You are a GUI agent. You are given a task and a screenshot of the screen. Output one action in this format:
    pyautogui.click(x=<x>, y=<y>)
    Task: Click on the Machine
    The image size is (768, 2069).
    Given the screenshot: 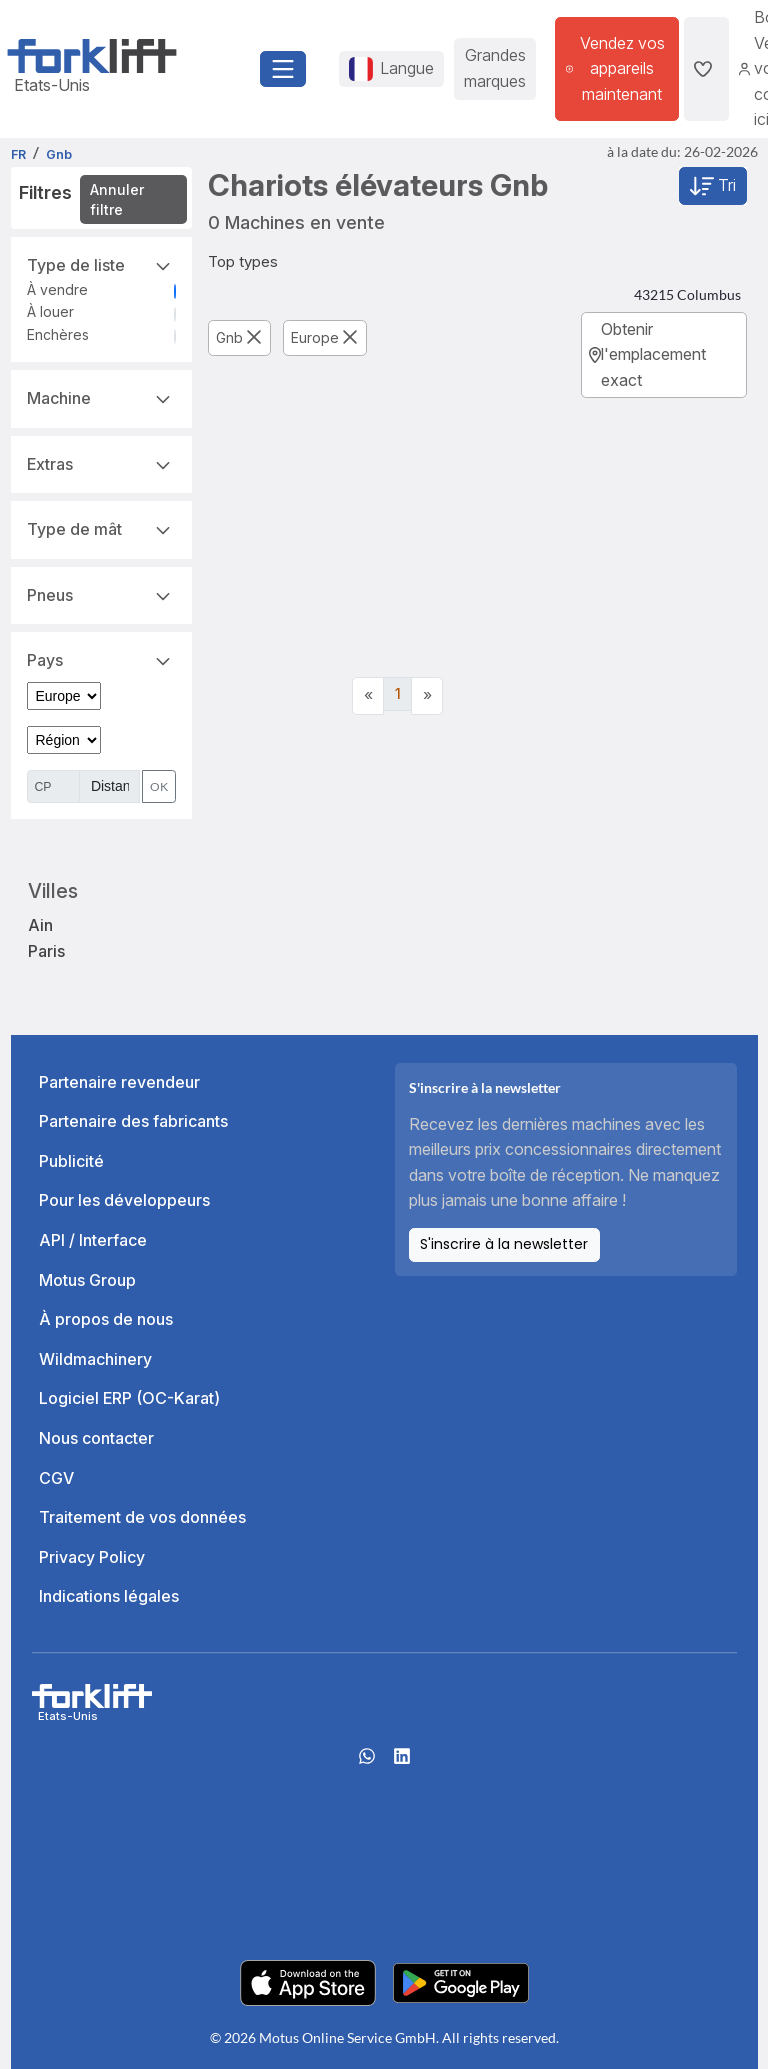 What is the action you would take?
    pyautogui.click(x=102, y=397)
    